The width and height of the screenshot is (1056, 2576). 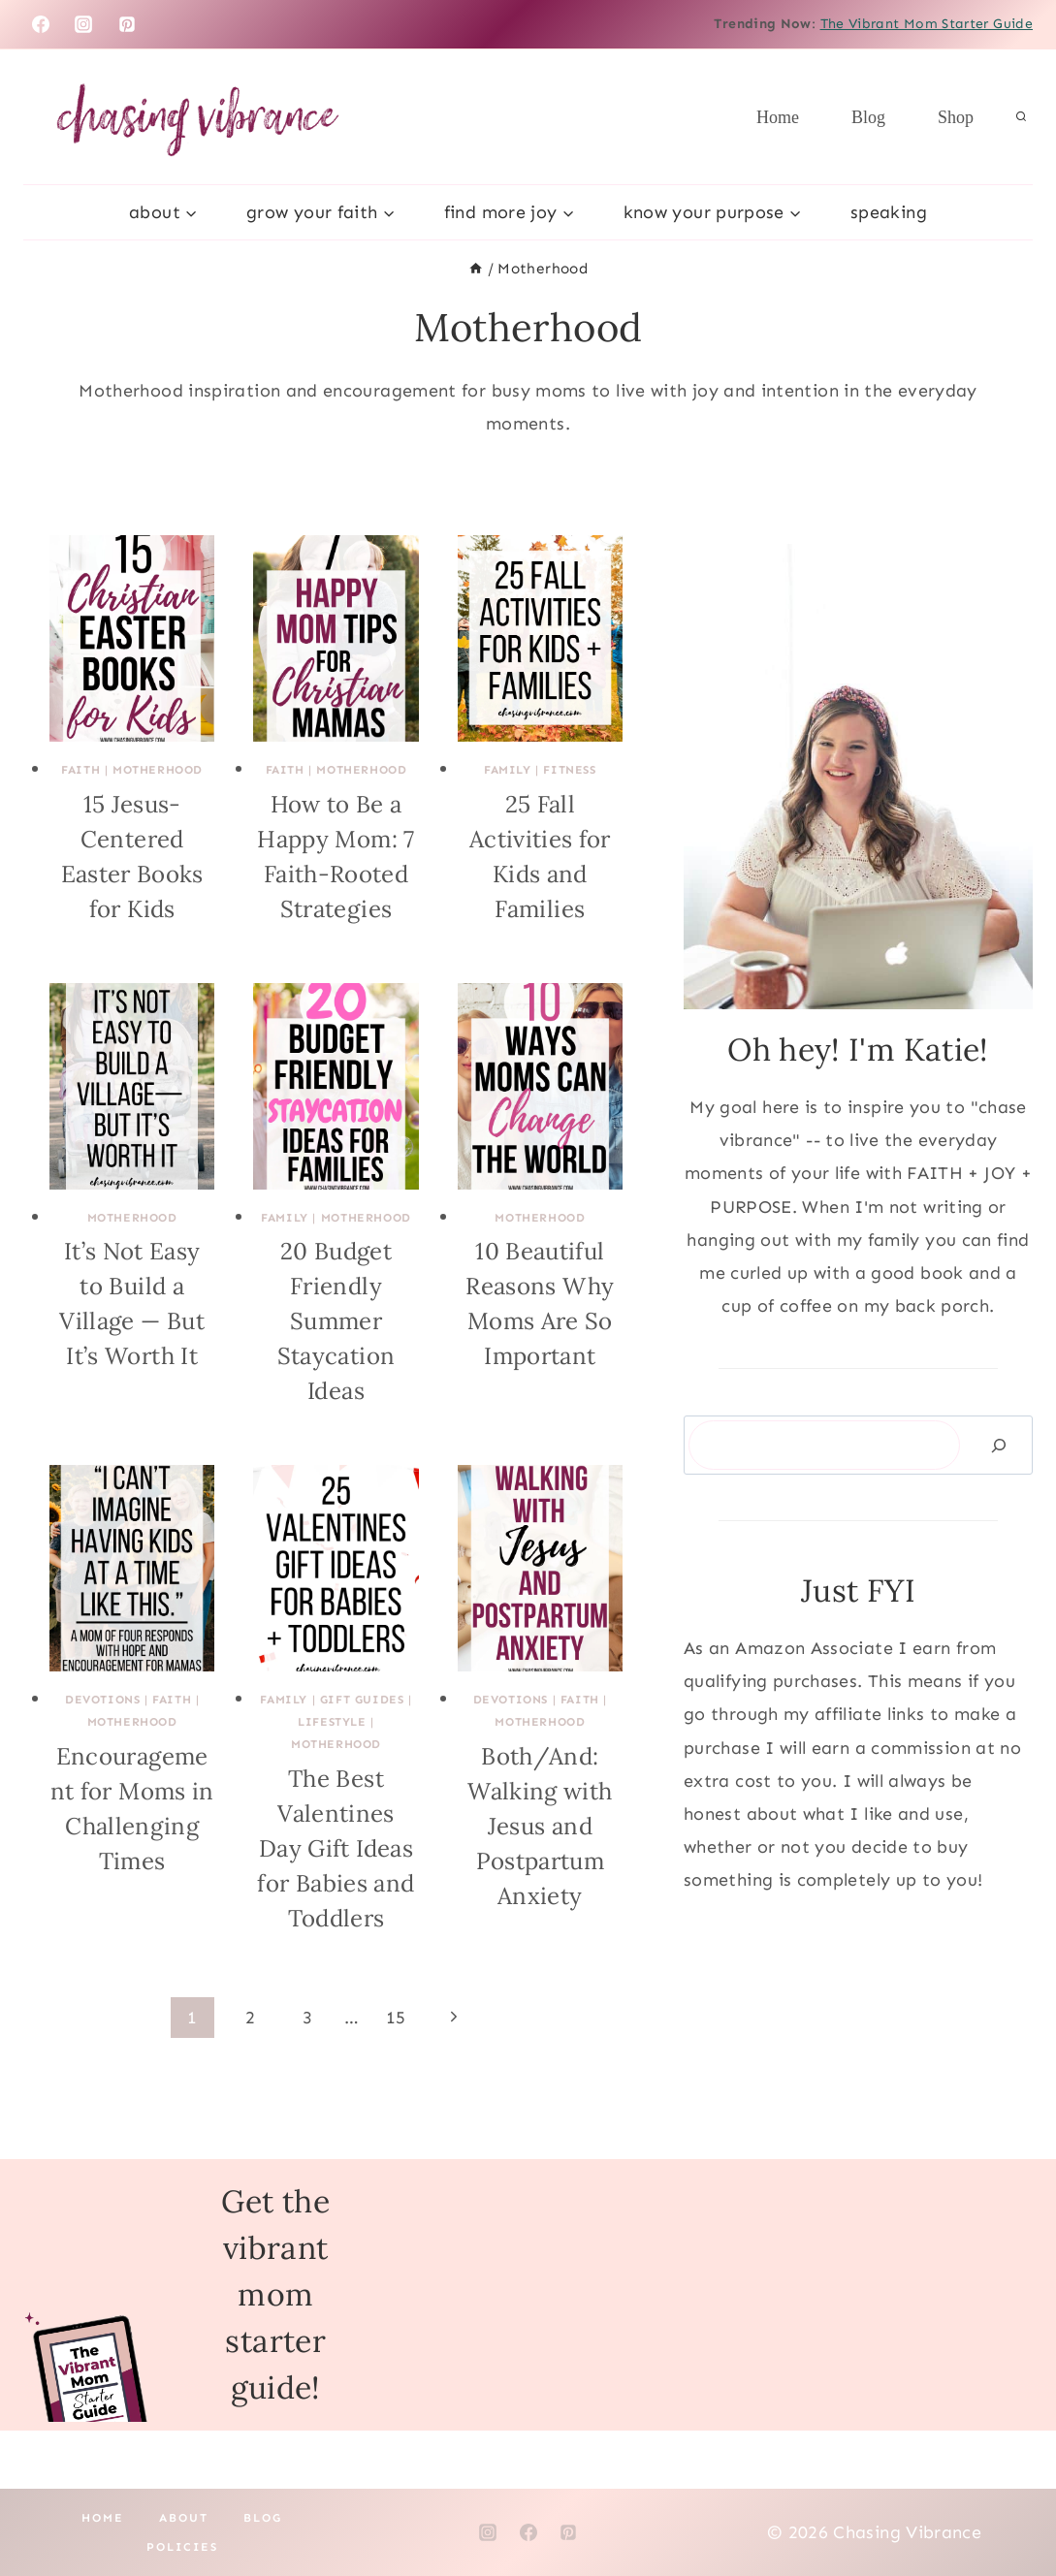 I want to click on Lifestyle, so click(x=332, y=1722).